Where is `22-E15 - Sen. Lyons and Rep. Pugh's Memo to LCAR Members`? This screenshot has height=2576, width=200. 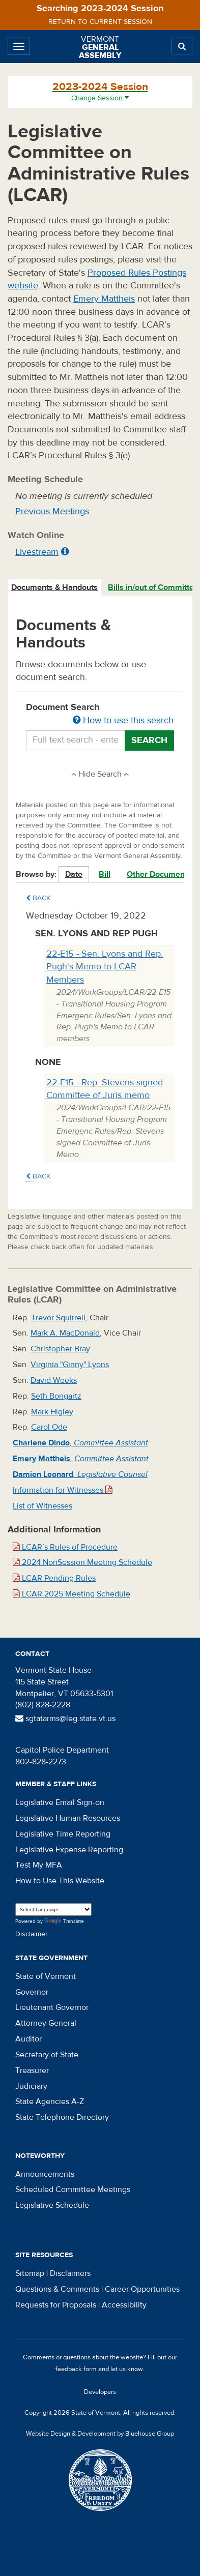 22-E15 - Sen. Lyons and Rep. Pugh's Memo to LCAR Members is located at coordinates (104, 967).